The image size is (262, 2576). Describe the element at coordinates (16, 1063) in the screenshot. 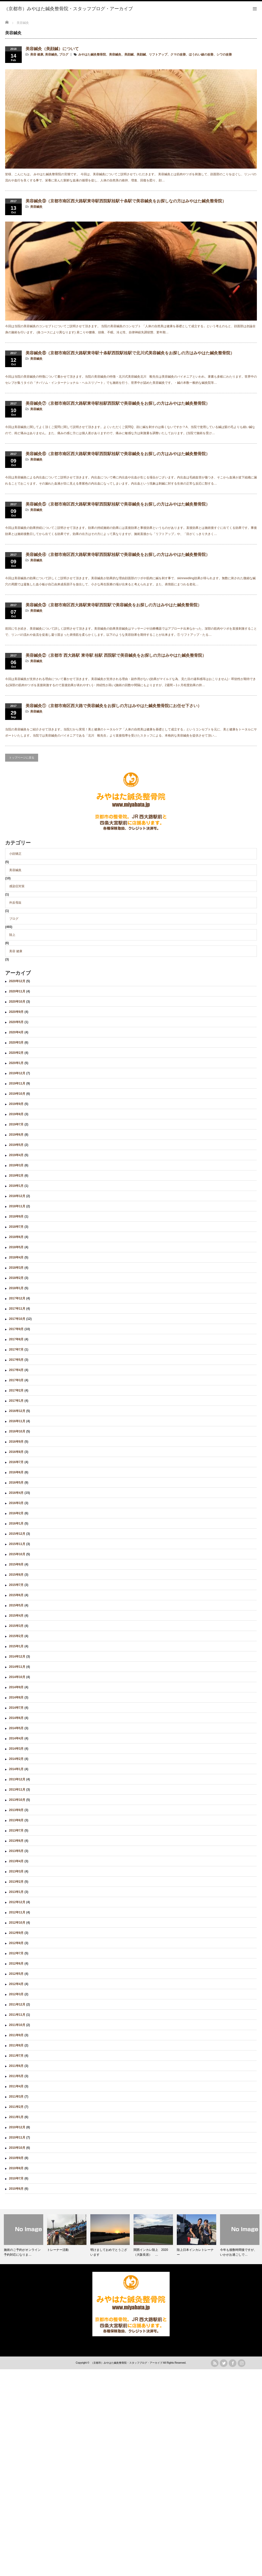

I see `2020年1月` at that location.